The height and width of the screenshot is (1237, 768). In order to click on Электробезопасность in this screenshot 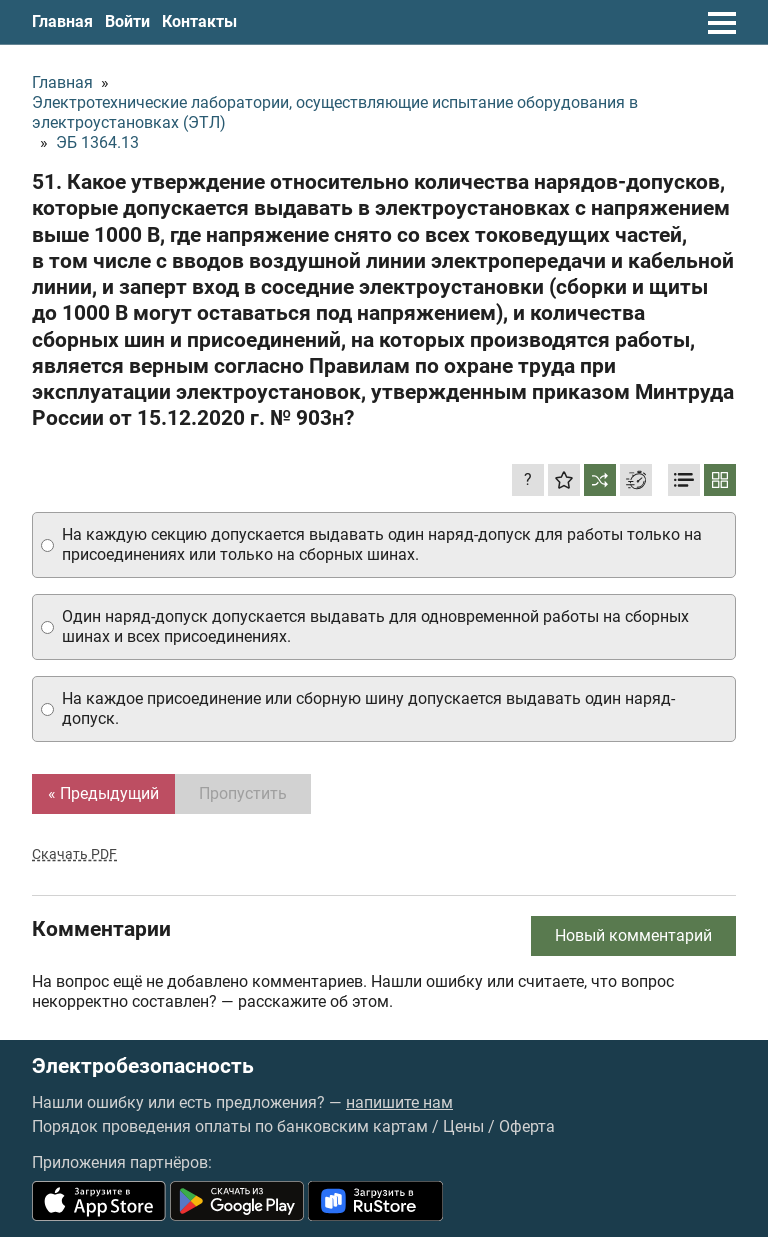, I will do `click(143, 1066)`.